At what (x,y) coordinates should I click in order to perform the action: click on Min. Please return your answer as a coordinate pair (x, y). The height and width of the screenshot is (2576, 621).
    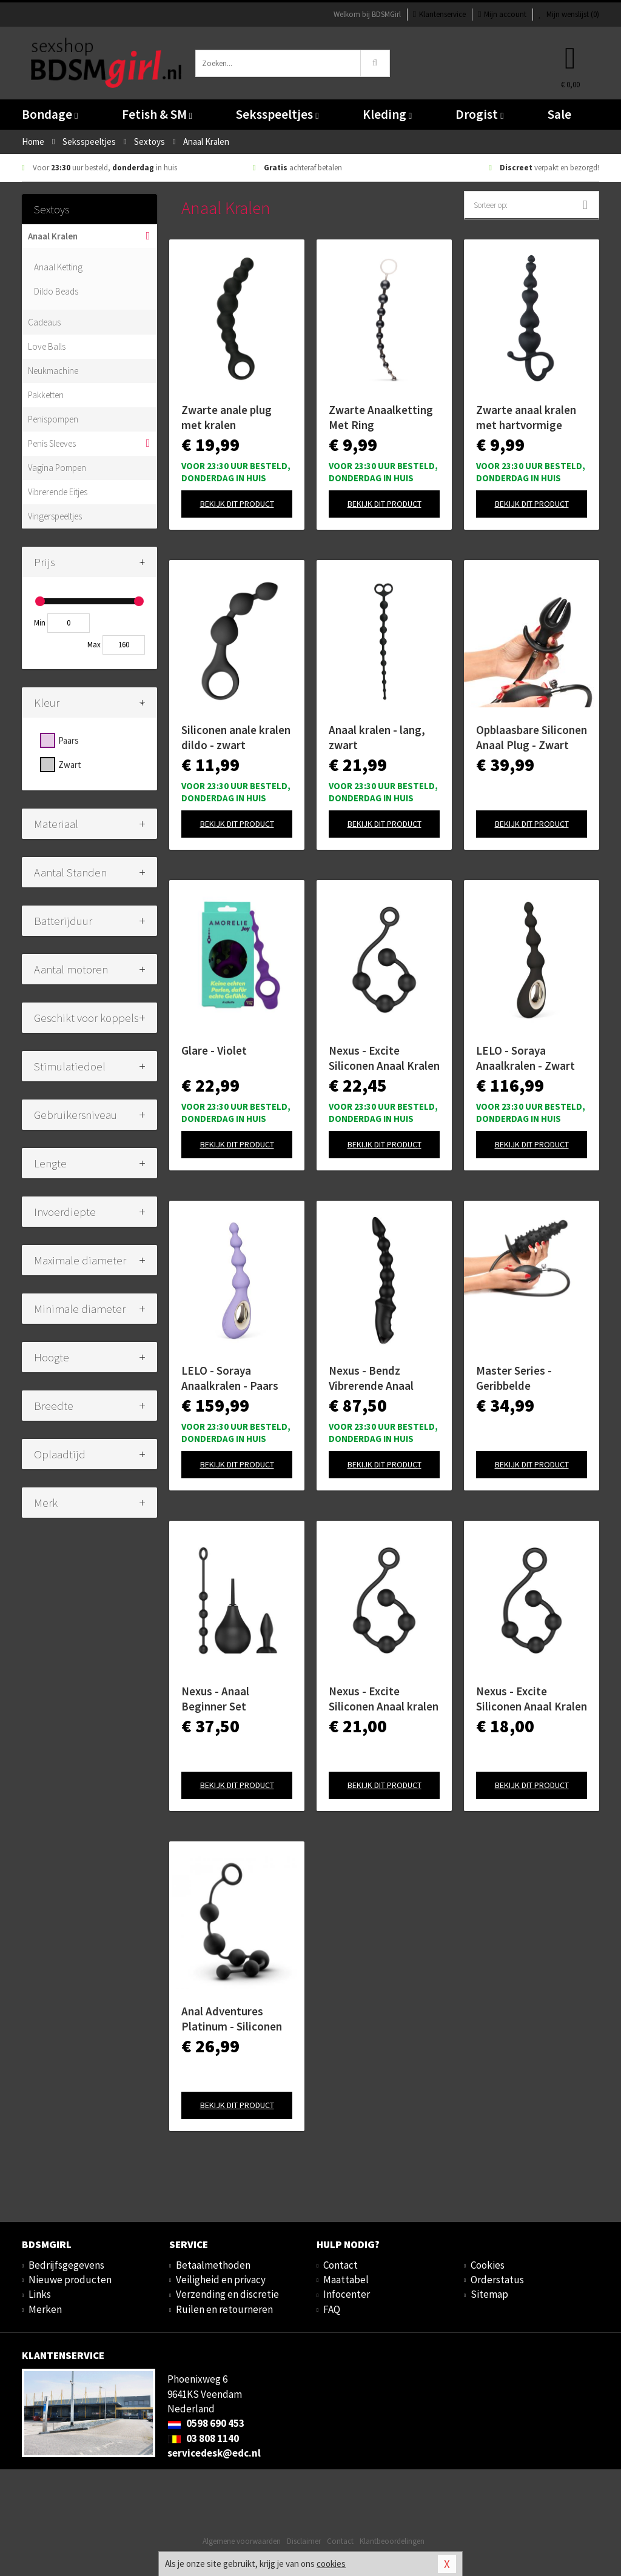
    Looking at the image, I should click on (39, 623).